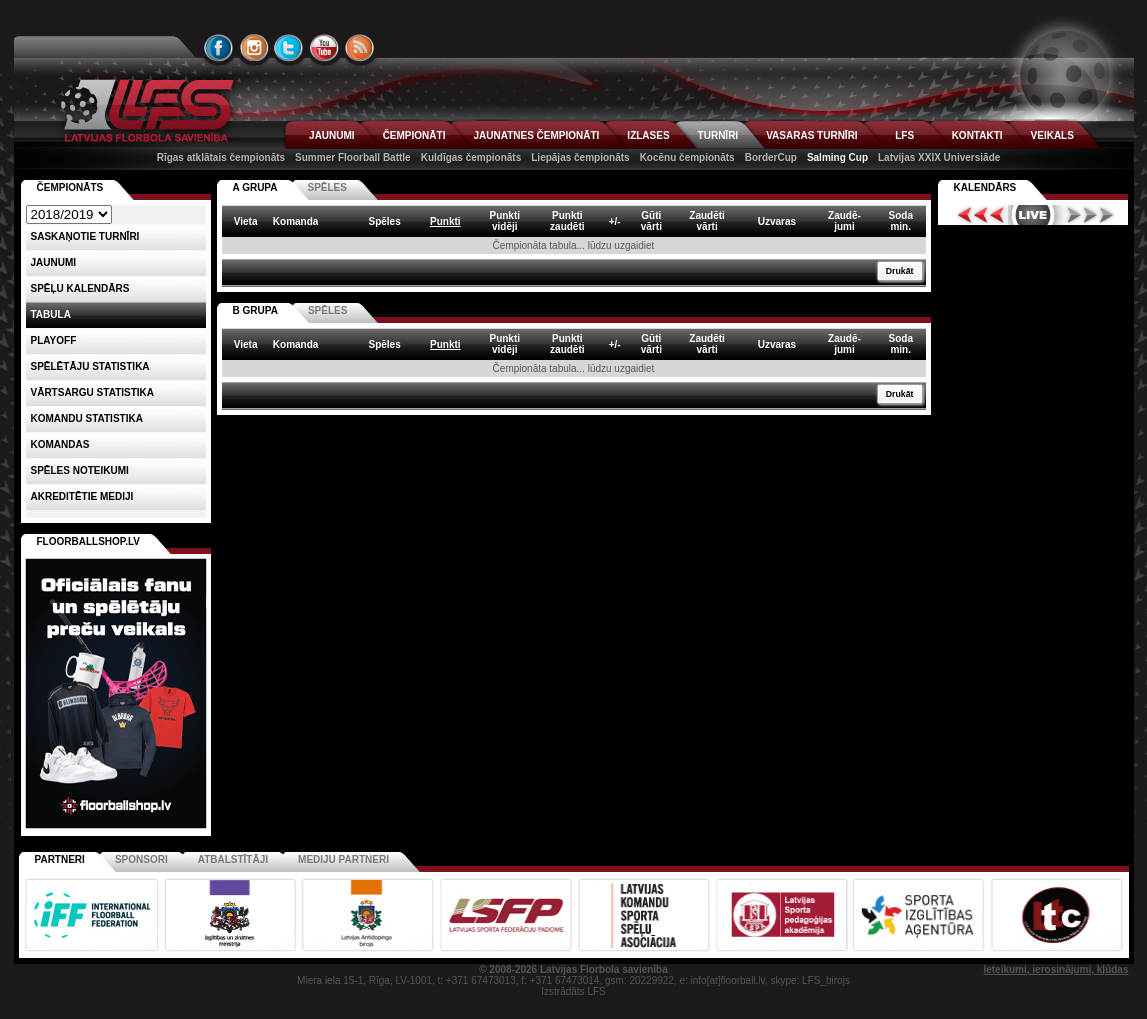  I want to click on Spēles [columnheader], so click(384, 221).